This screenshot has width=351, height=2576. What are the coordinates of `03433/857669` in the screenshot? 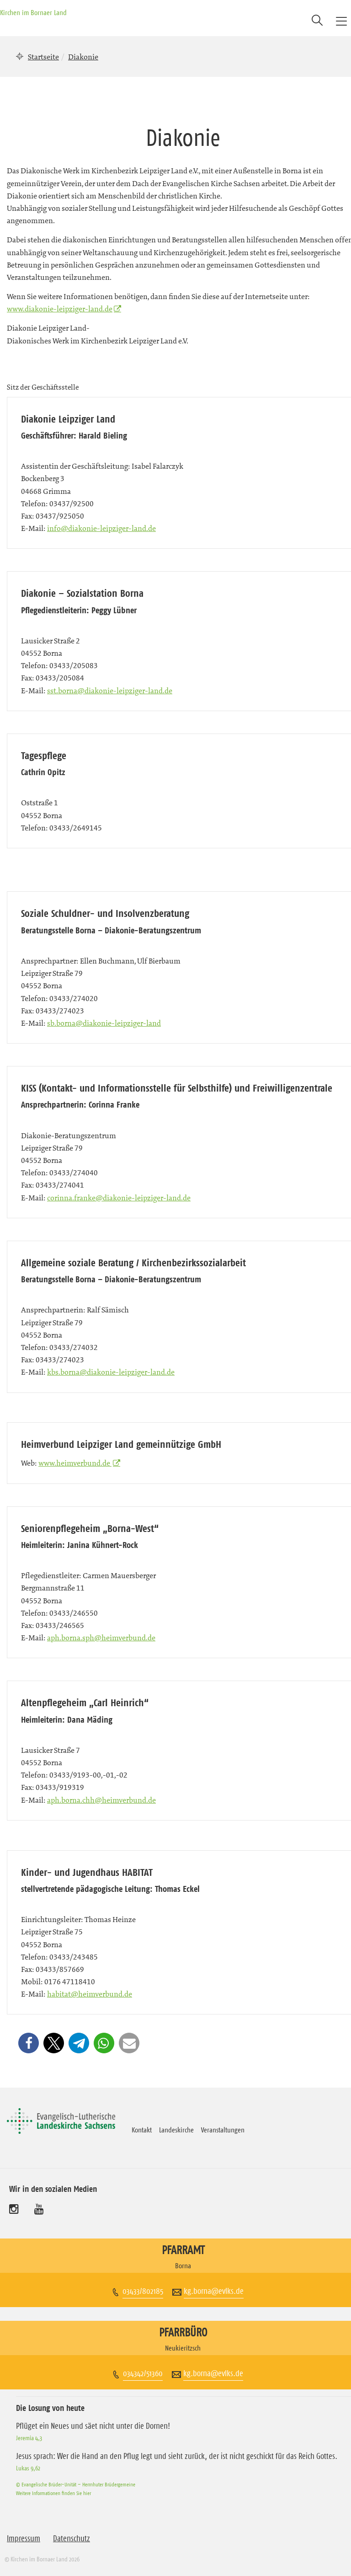 It's located at (60, 1969).